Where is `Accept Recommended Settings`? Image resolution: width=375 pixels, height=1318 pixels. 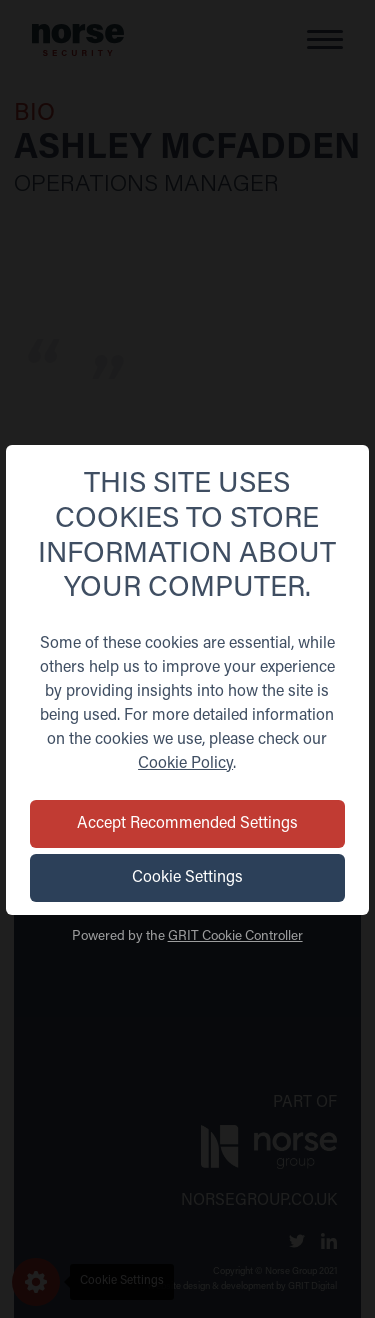
Accept Recommended Settings is located at coordinates (204, 824).